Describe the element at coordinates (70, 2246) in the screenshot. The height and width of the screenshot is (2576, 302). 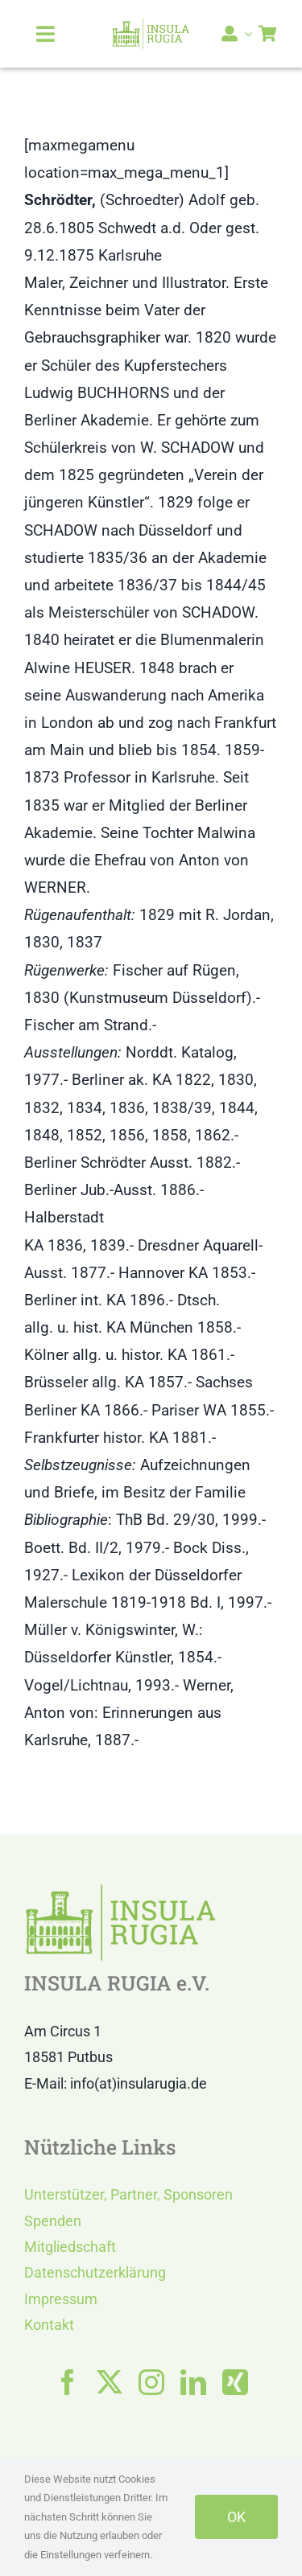
I see `Mitgliedschaft` at that location.